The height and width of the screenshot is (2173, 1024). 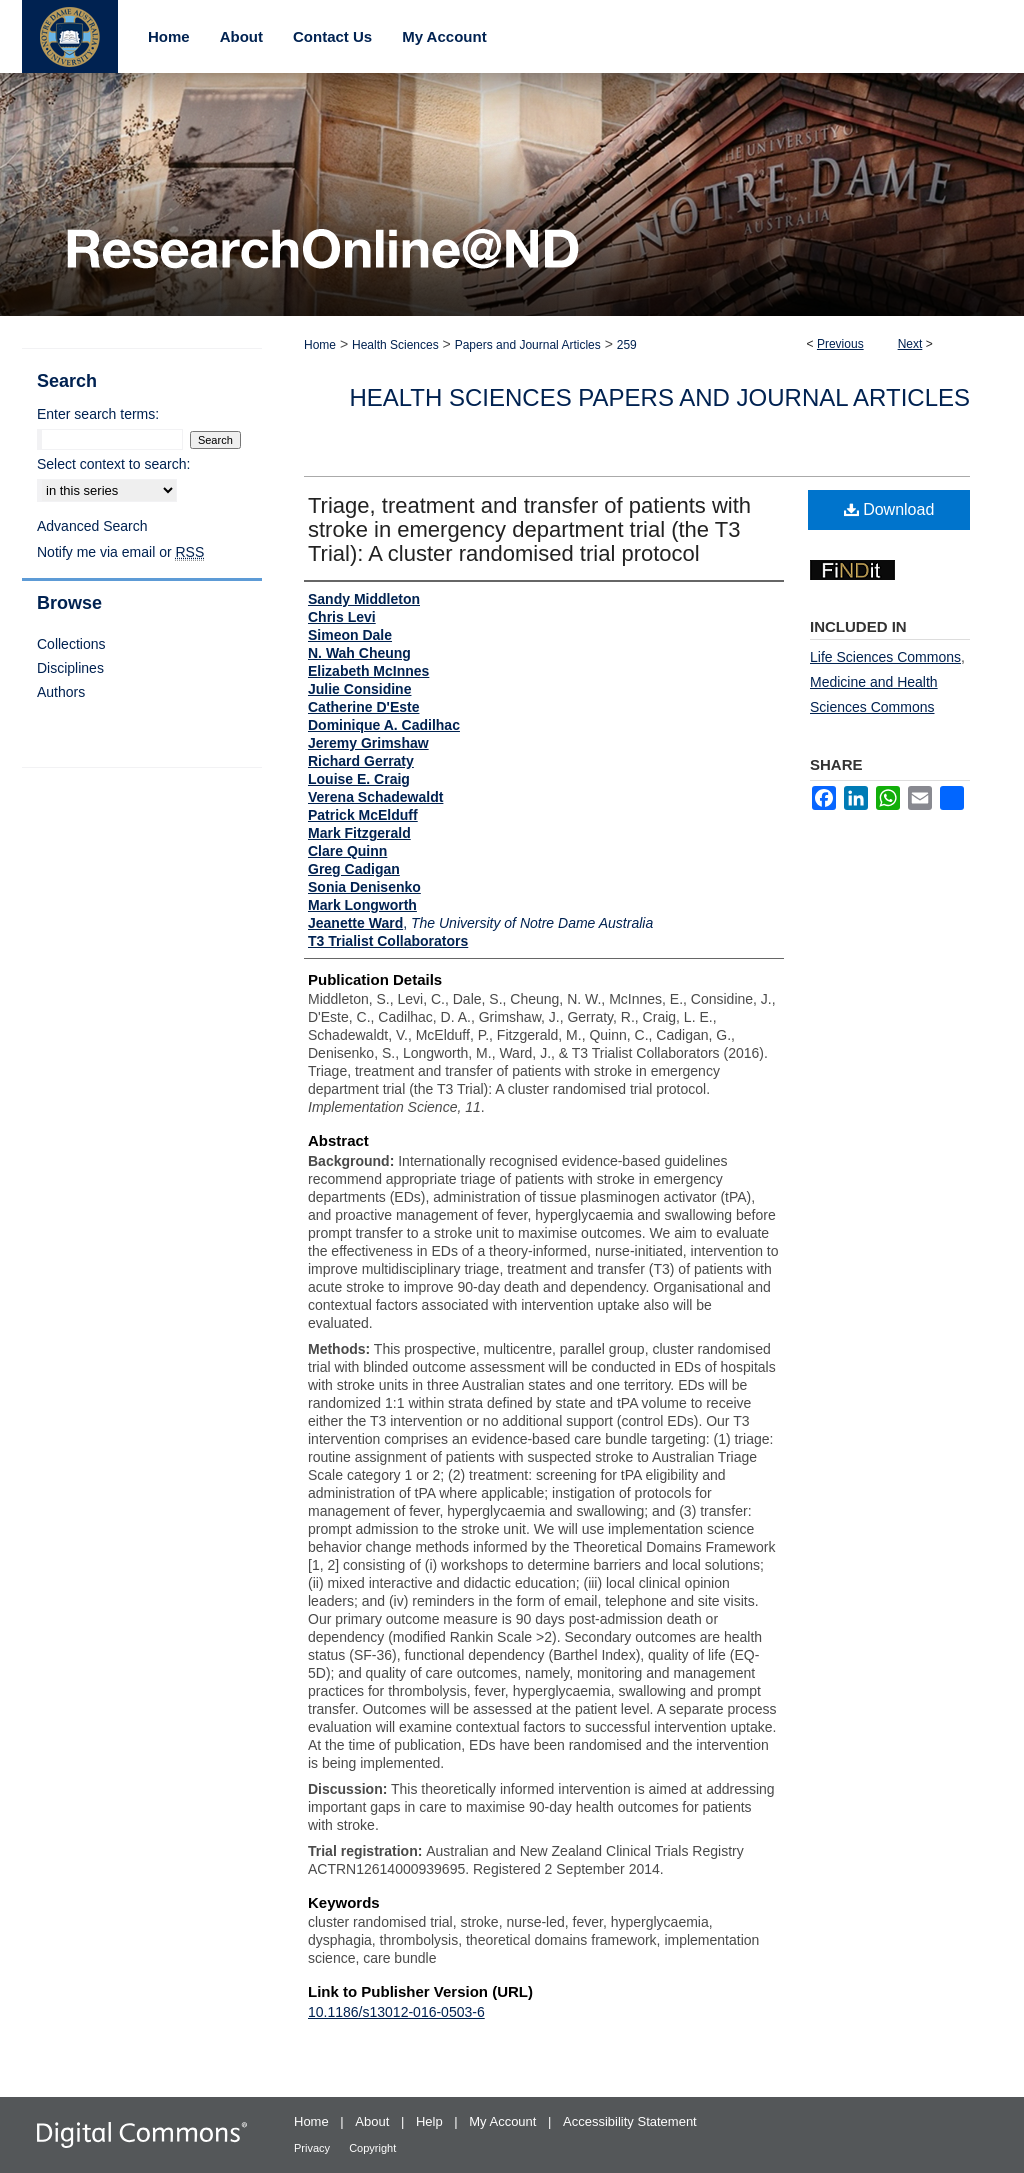 I want to click on Accessibility Statement, so click(x=630, y=2121).